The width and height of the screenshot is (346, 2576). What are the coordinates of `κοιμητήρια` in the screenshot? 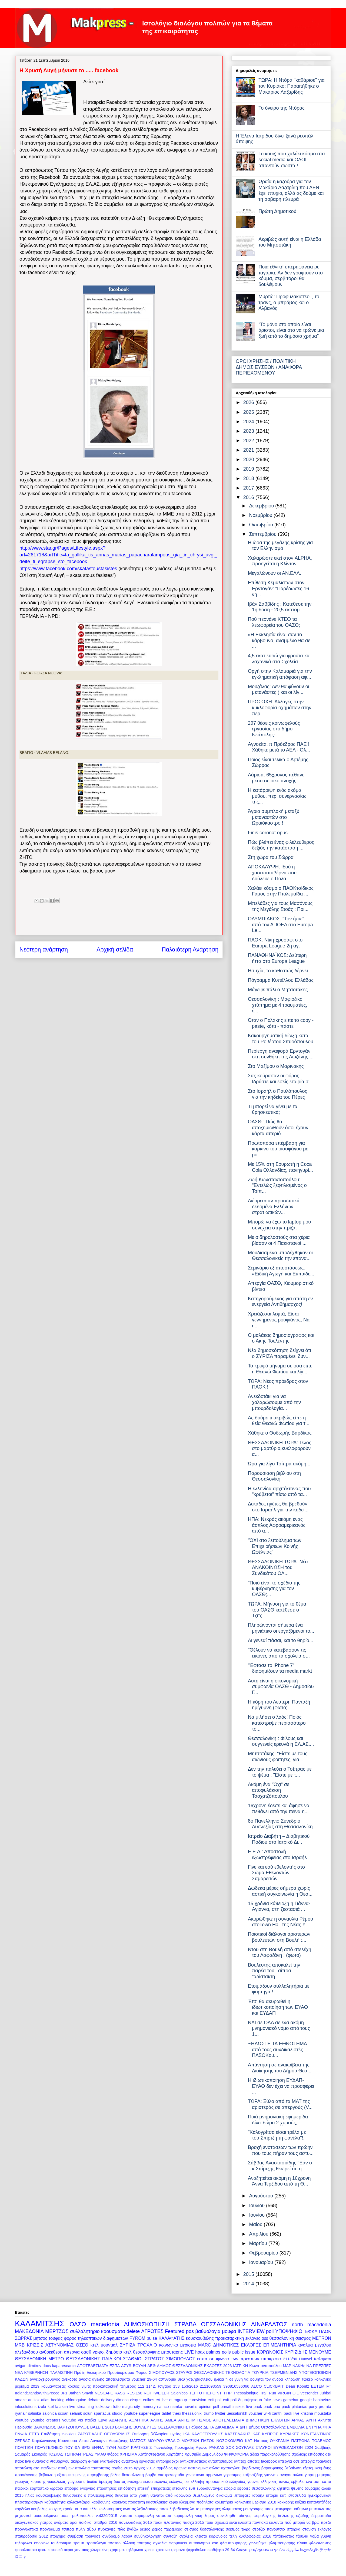 It's located at (224, 2502).